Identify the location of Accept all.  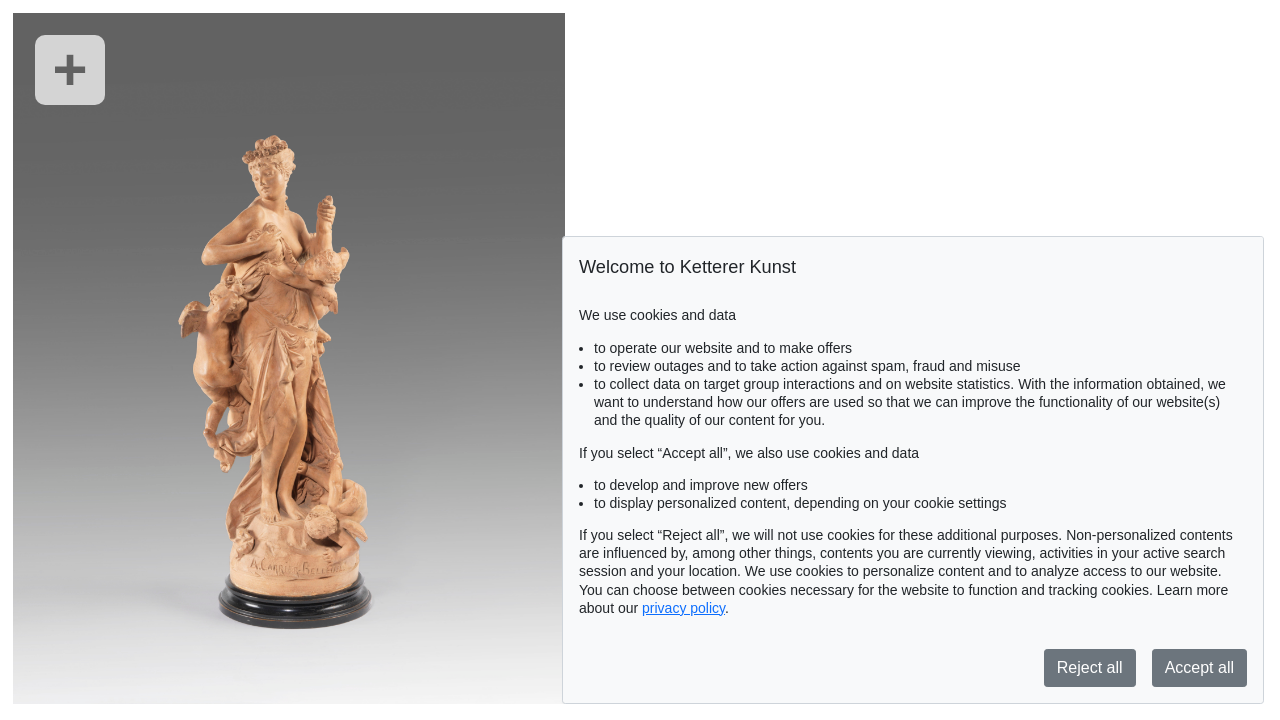
(1199, 667).